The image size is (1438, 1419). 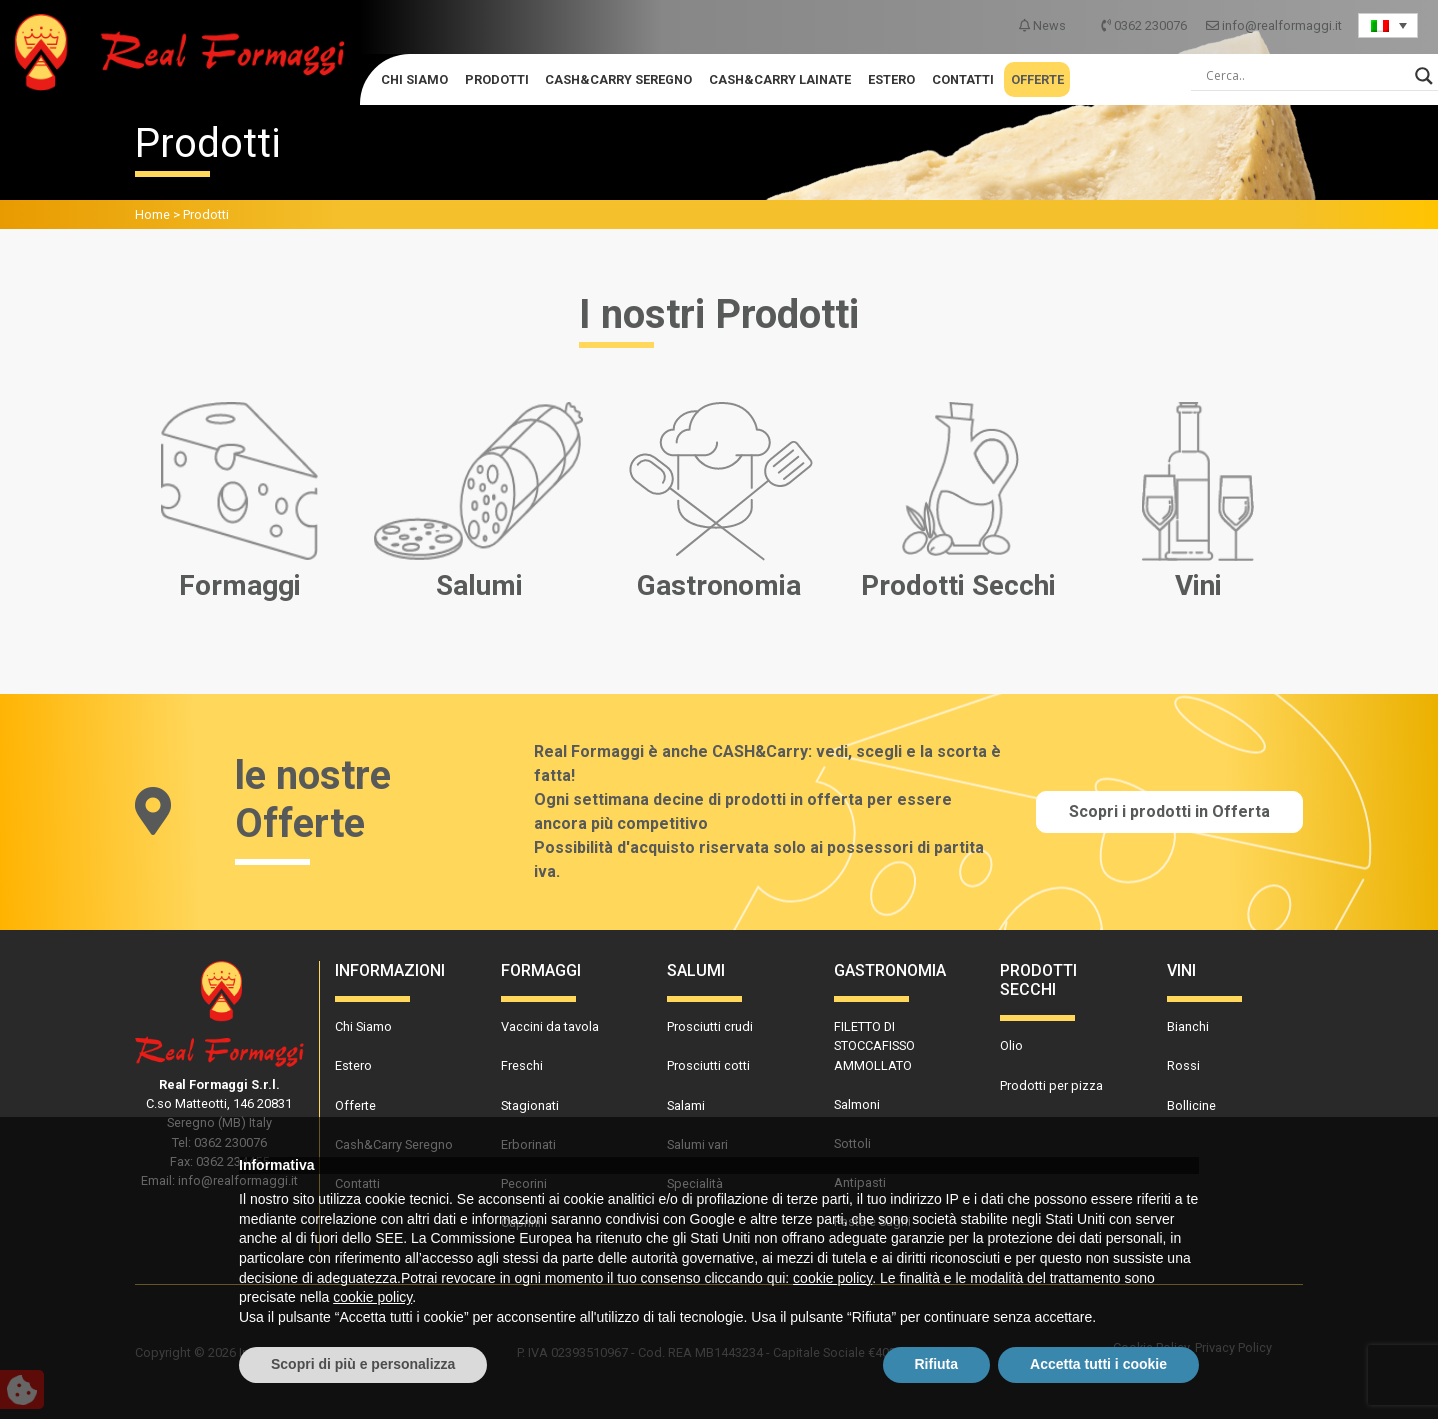 What do you see at coordinates (686, 1105) in the screenshot?
I see `Salami` at bounding box center [686, 1105].